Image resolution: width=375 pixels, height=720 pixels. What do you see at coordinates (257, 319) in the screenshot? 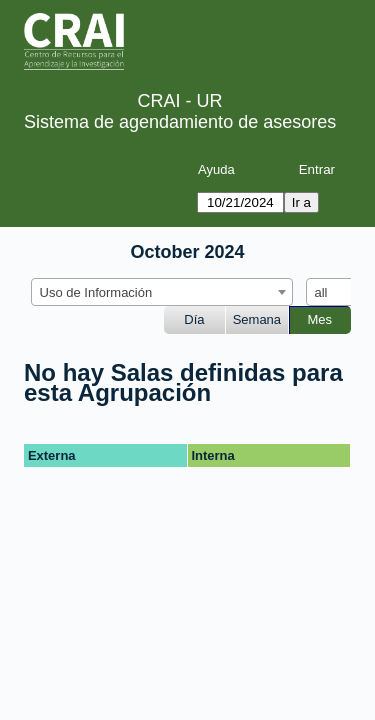
I see `Semana` at bounding box center [257, 319].